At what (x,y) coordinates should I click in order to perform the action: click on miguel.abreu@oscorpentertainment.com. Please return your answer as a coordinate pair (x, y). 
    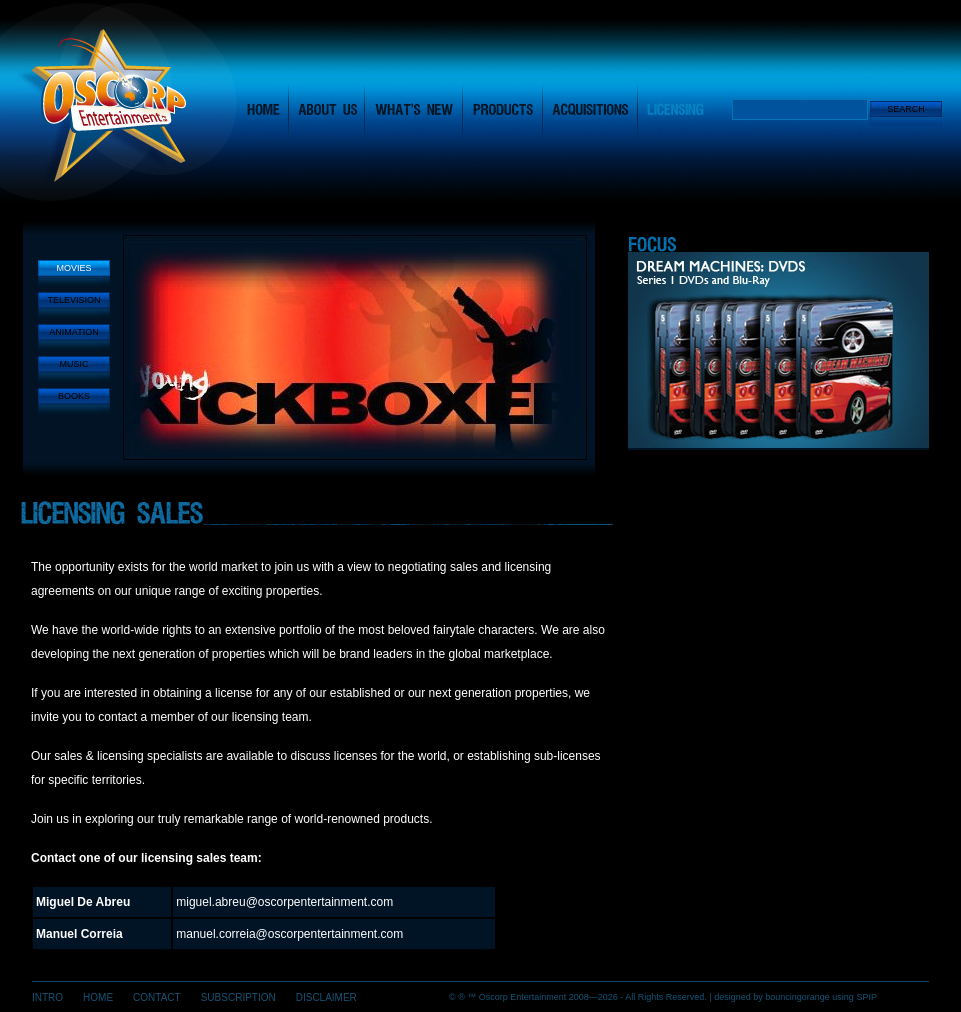
    Looking at the image, I should click on (284, 902).